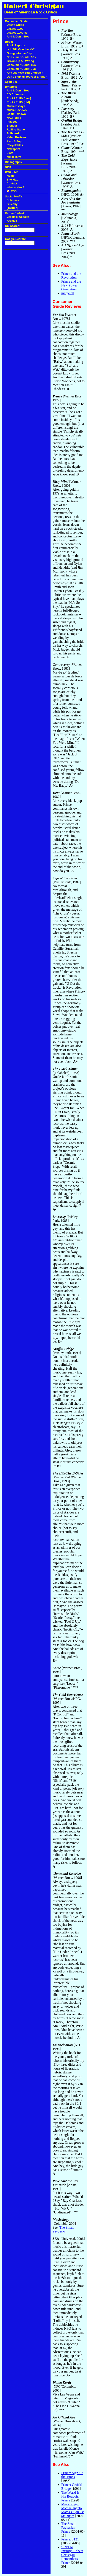 This screenshot has width=87, height=2576. Describe the element at coordinates (10, 175) in the screenshot. I see `Home` at that location.